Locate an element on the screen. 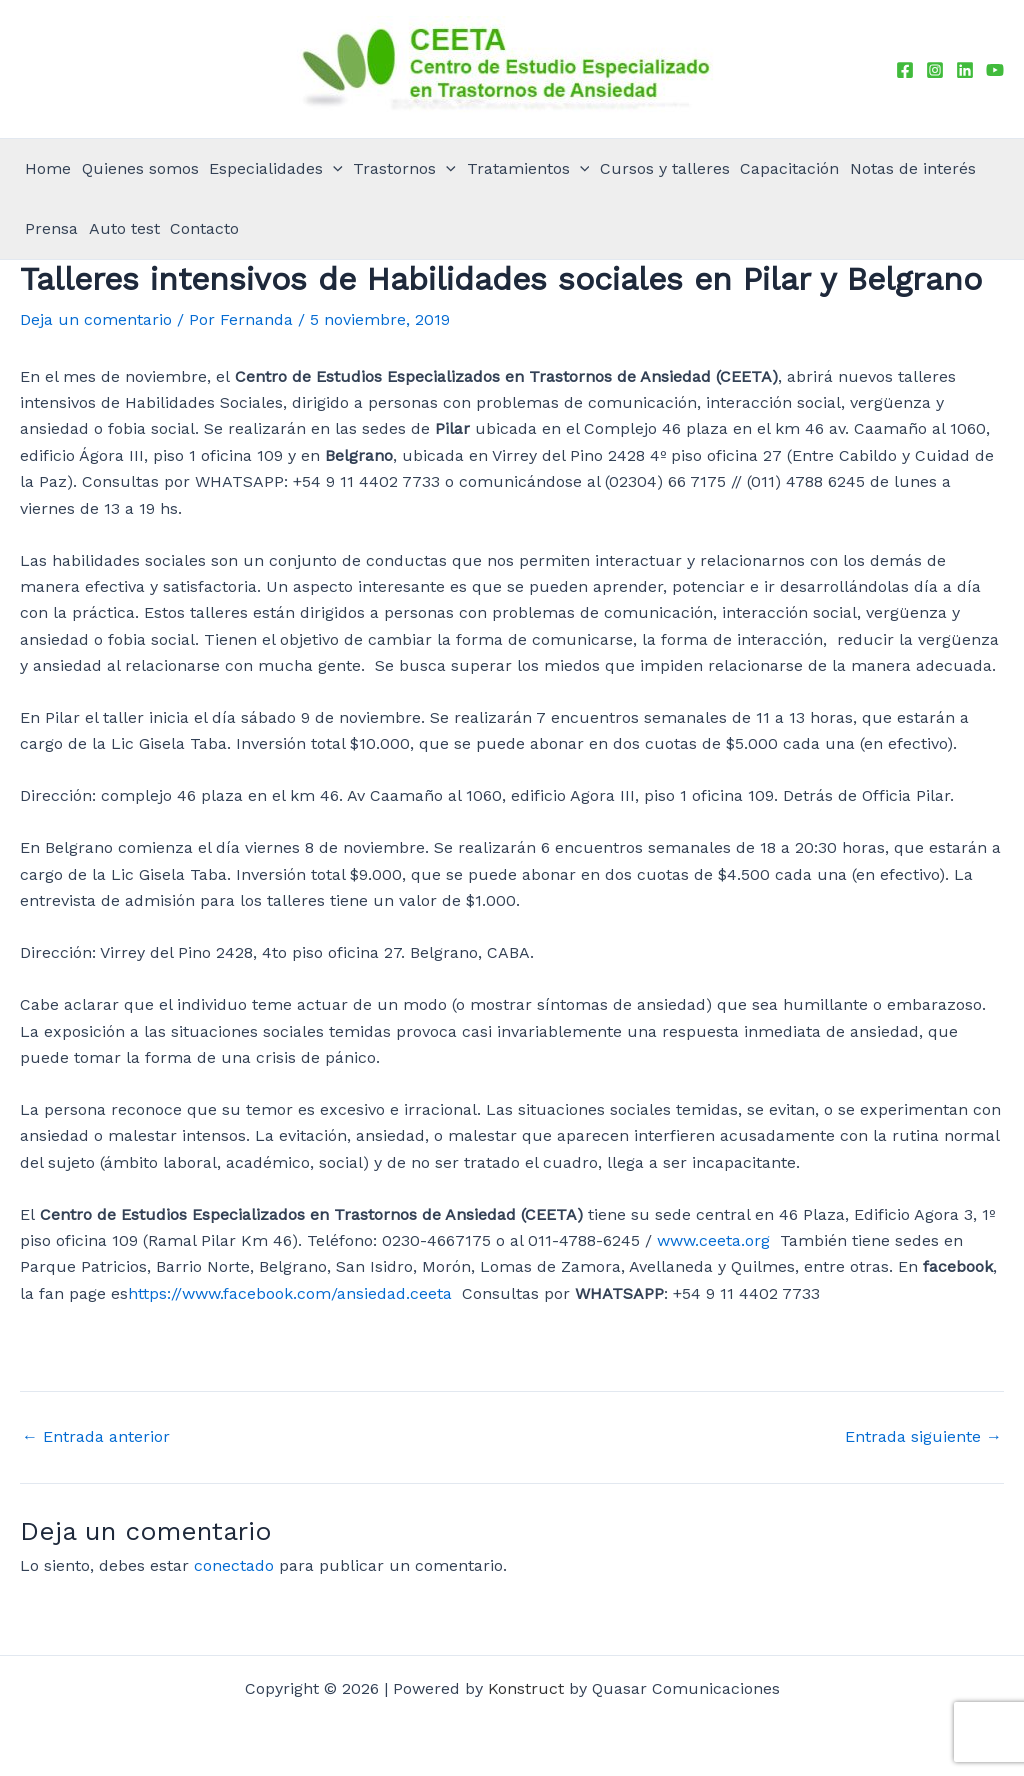 This screenshot has height=1776, width=1024. Trastornos is located at coordinates (404, 169).